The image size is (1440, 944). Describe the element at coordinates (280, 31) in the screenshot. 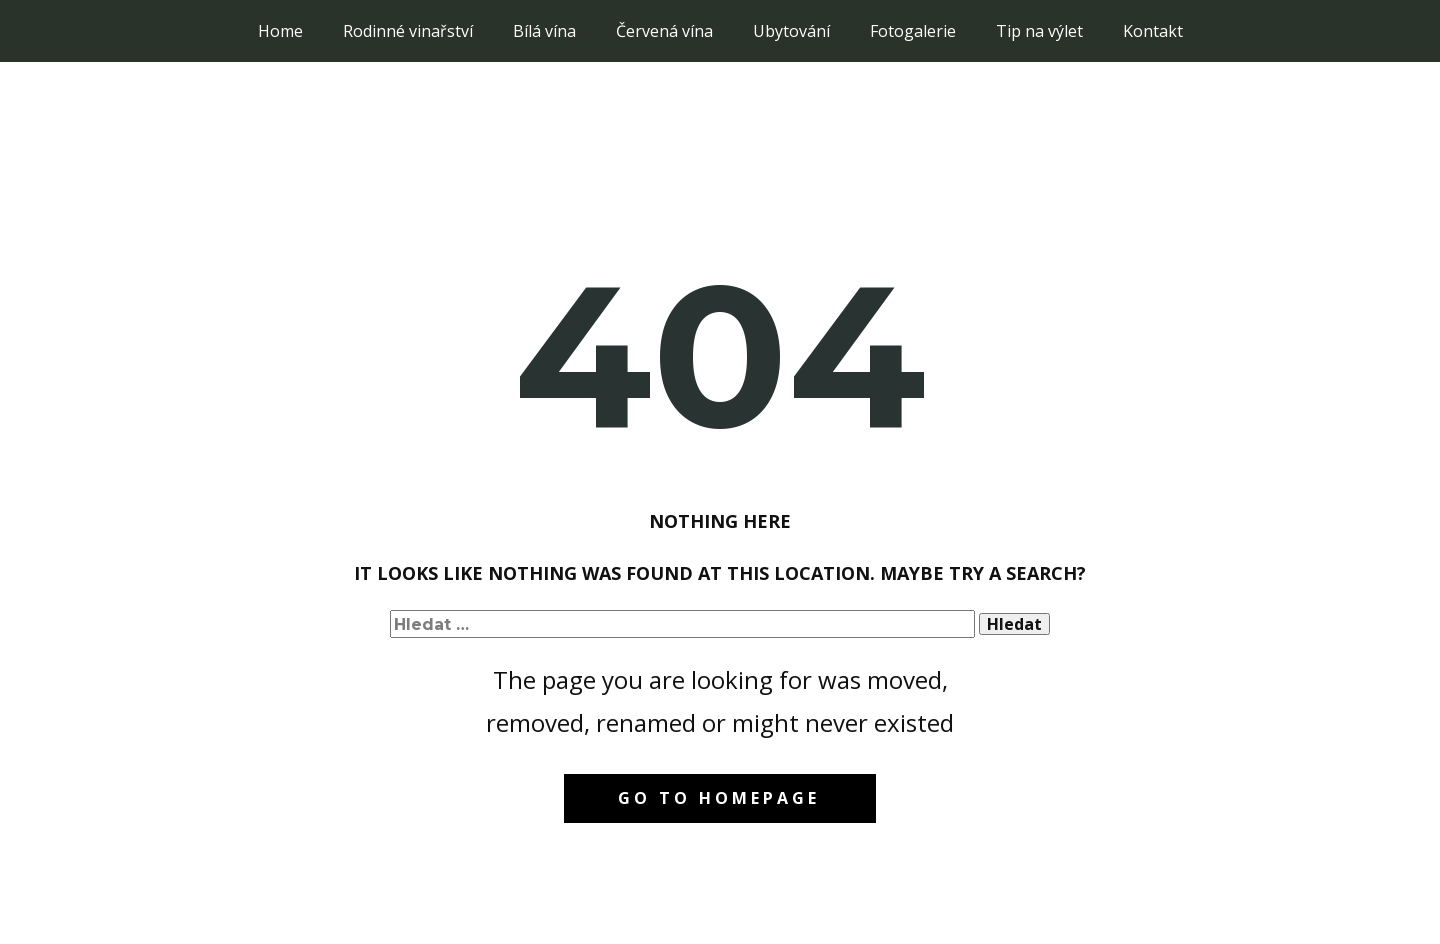

I see `Home` at that location.